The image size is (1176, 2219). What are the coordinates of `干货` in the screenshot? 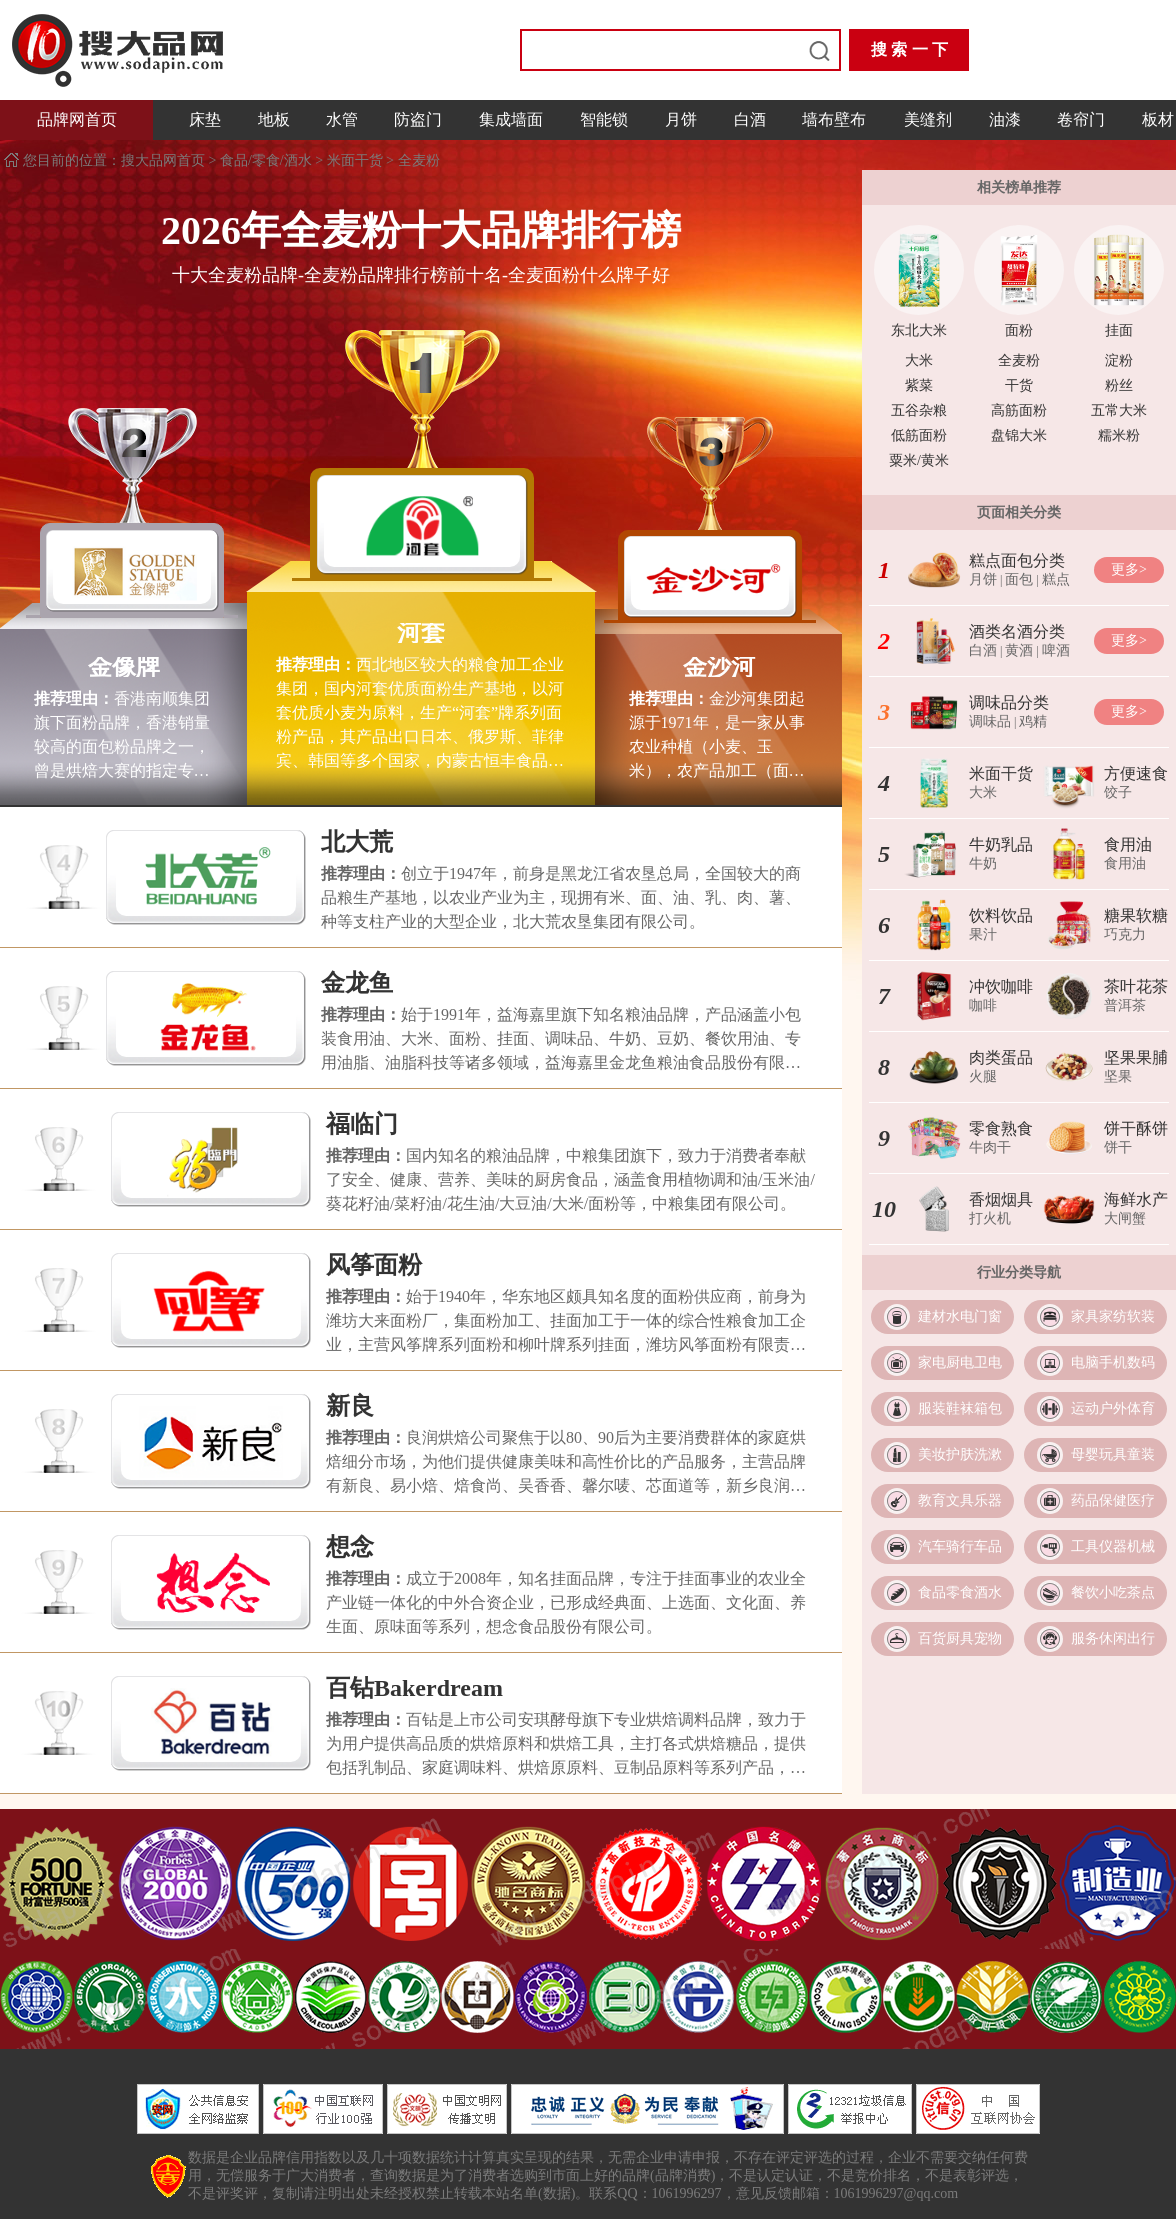 It's located at (1019, 385).